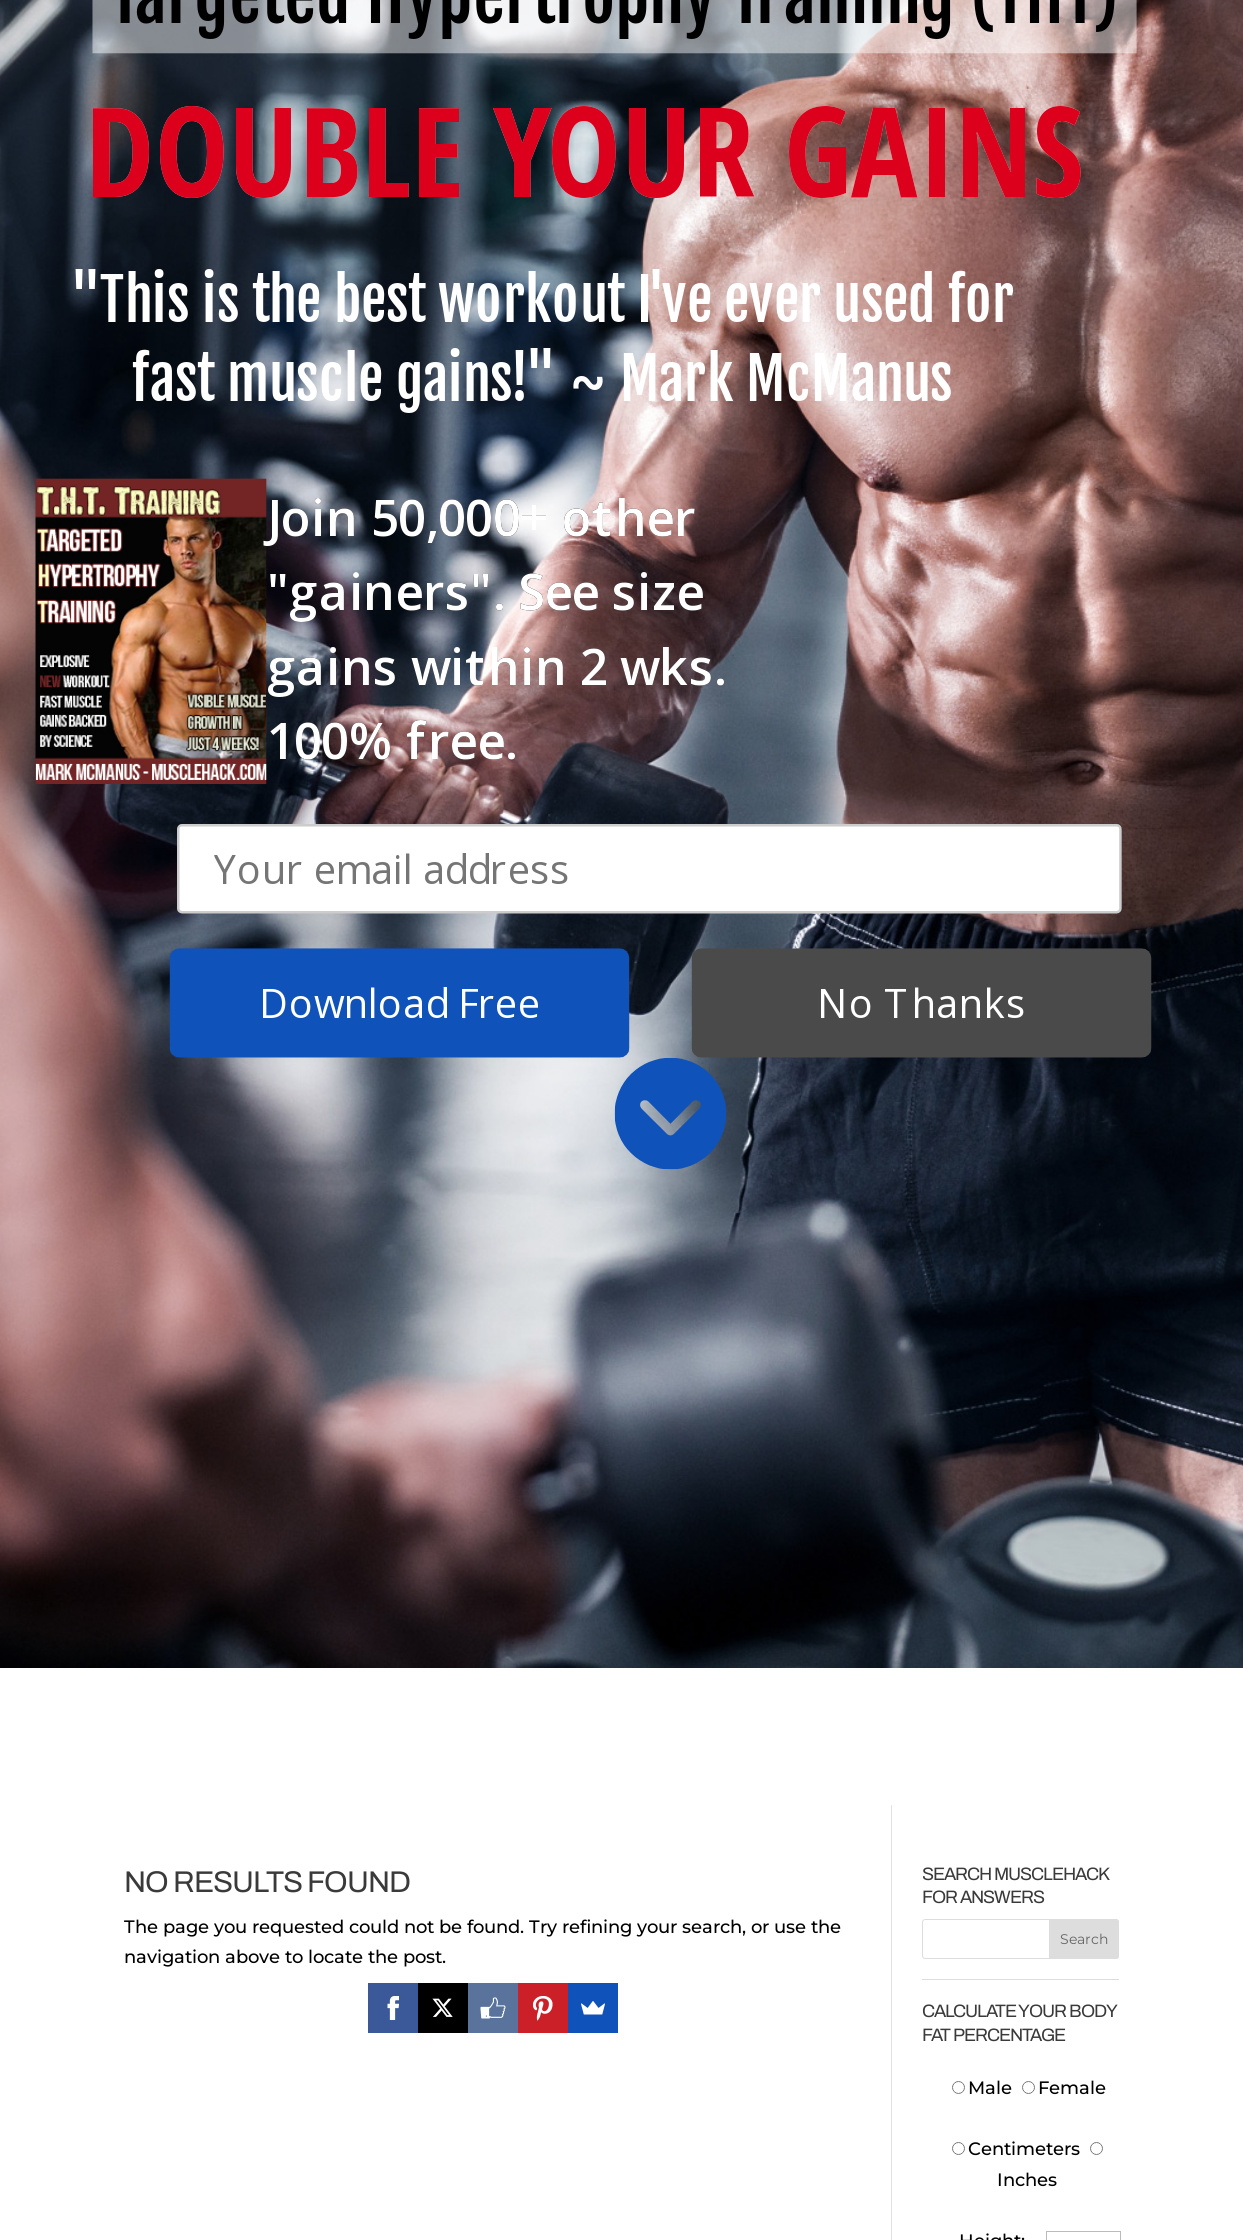 This screenshot has height=2240, width=1243. What do you see at coordinates (992, 863) in the screenshot?
I see `Height:` at bounding box center [992, 863].